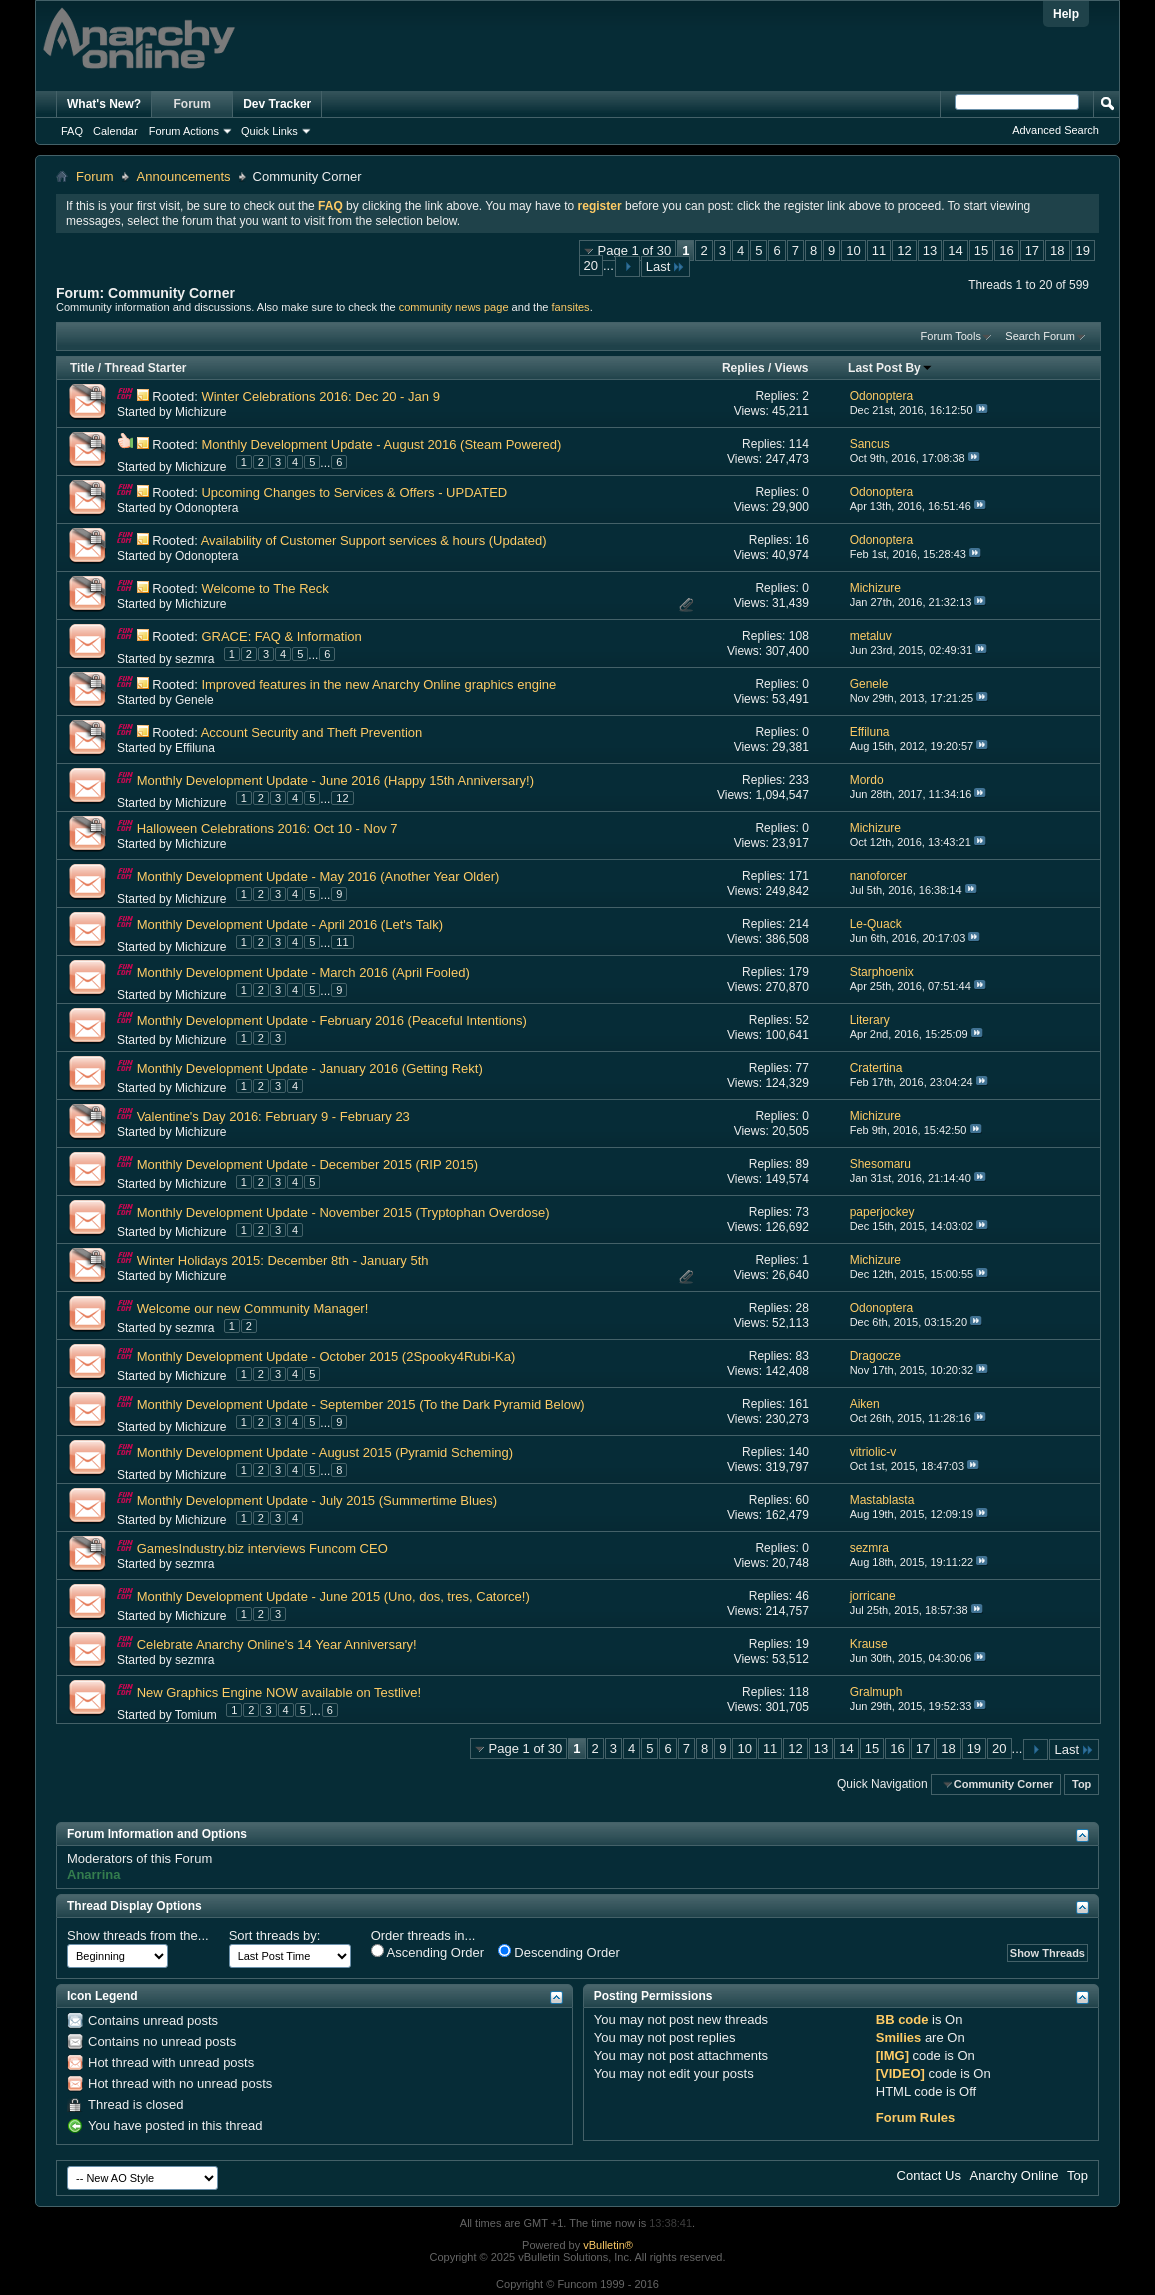 The height and width of the screenshot is (2295, 1155). Describe the element at coordinates (801, 1596) in the screenshot. I see `46` at that location.